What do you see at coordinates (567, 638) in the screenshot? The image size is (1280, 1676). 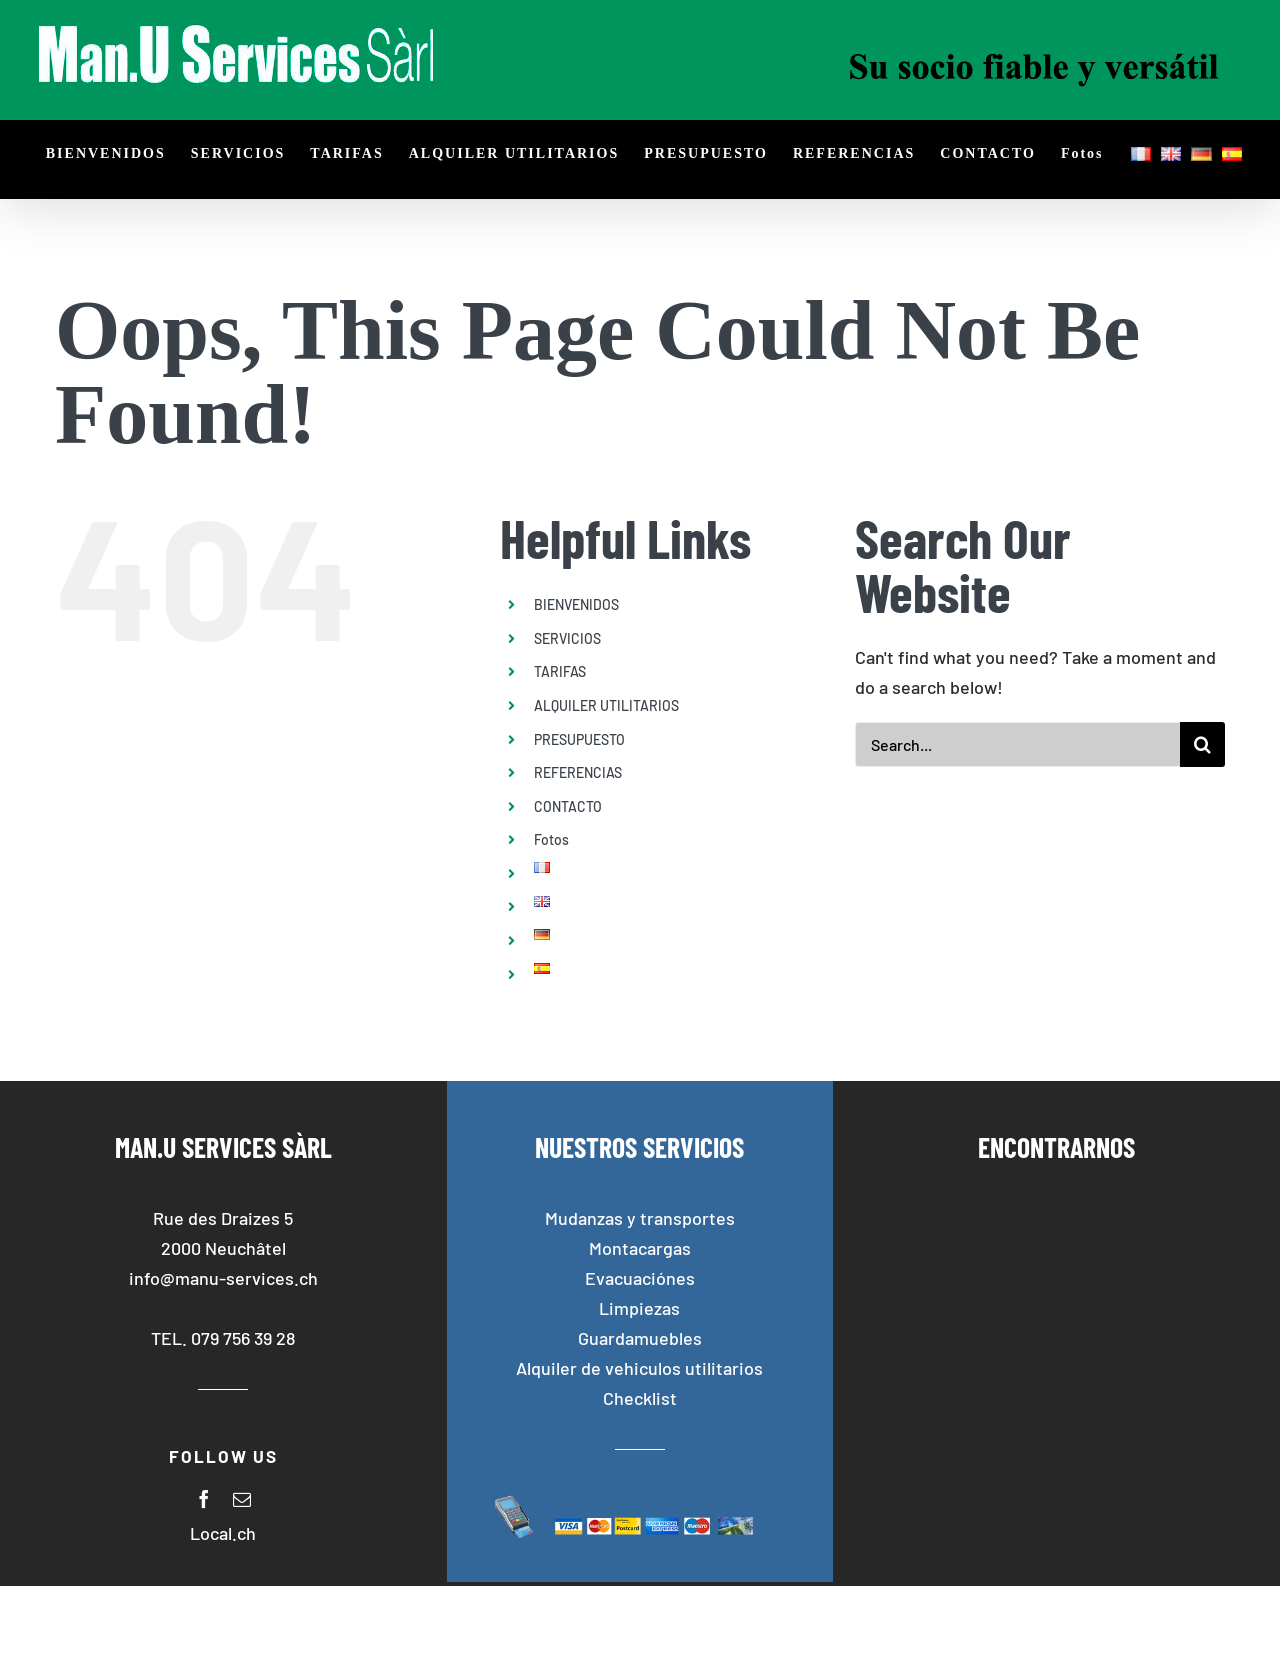 I see `SERVICIOS` at bounding box center [567, 638].